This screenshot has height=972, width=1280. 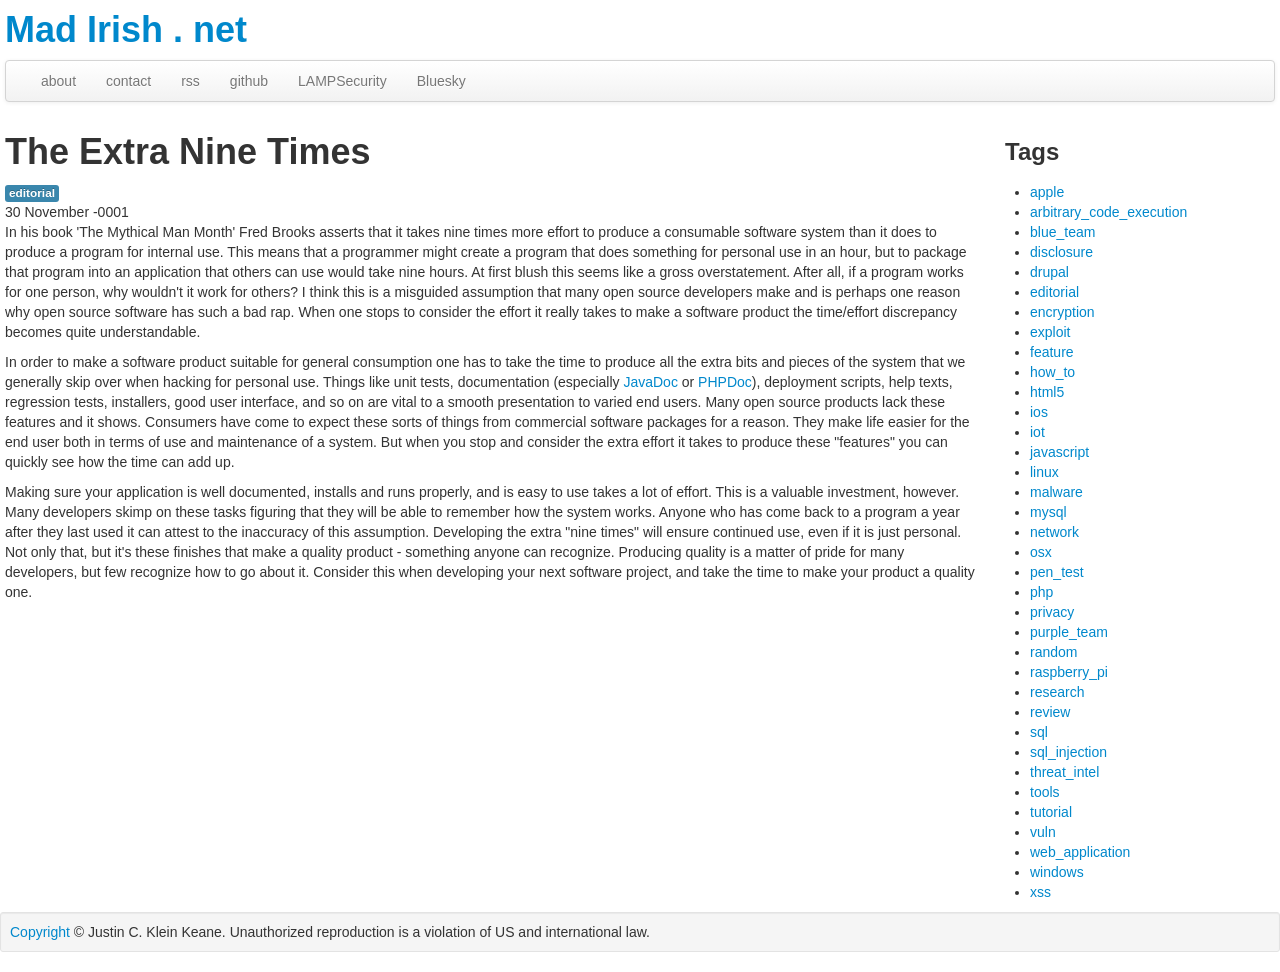 I want to click on mysql, so click(x=1048, y=512).